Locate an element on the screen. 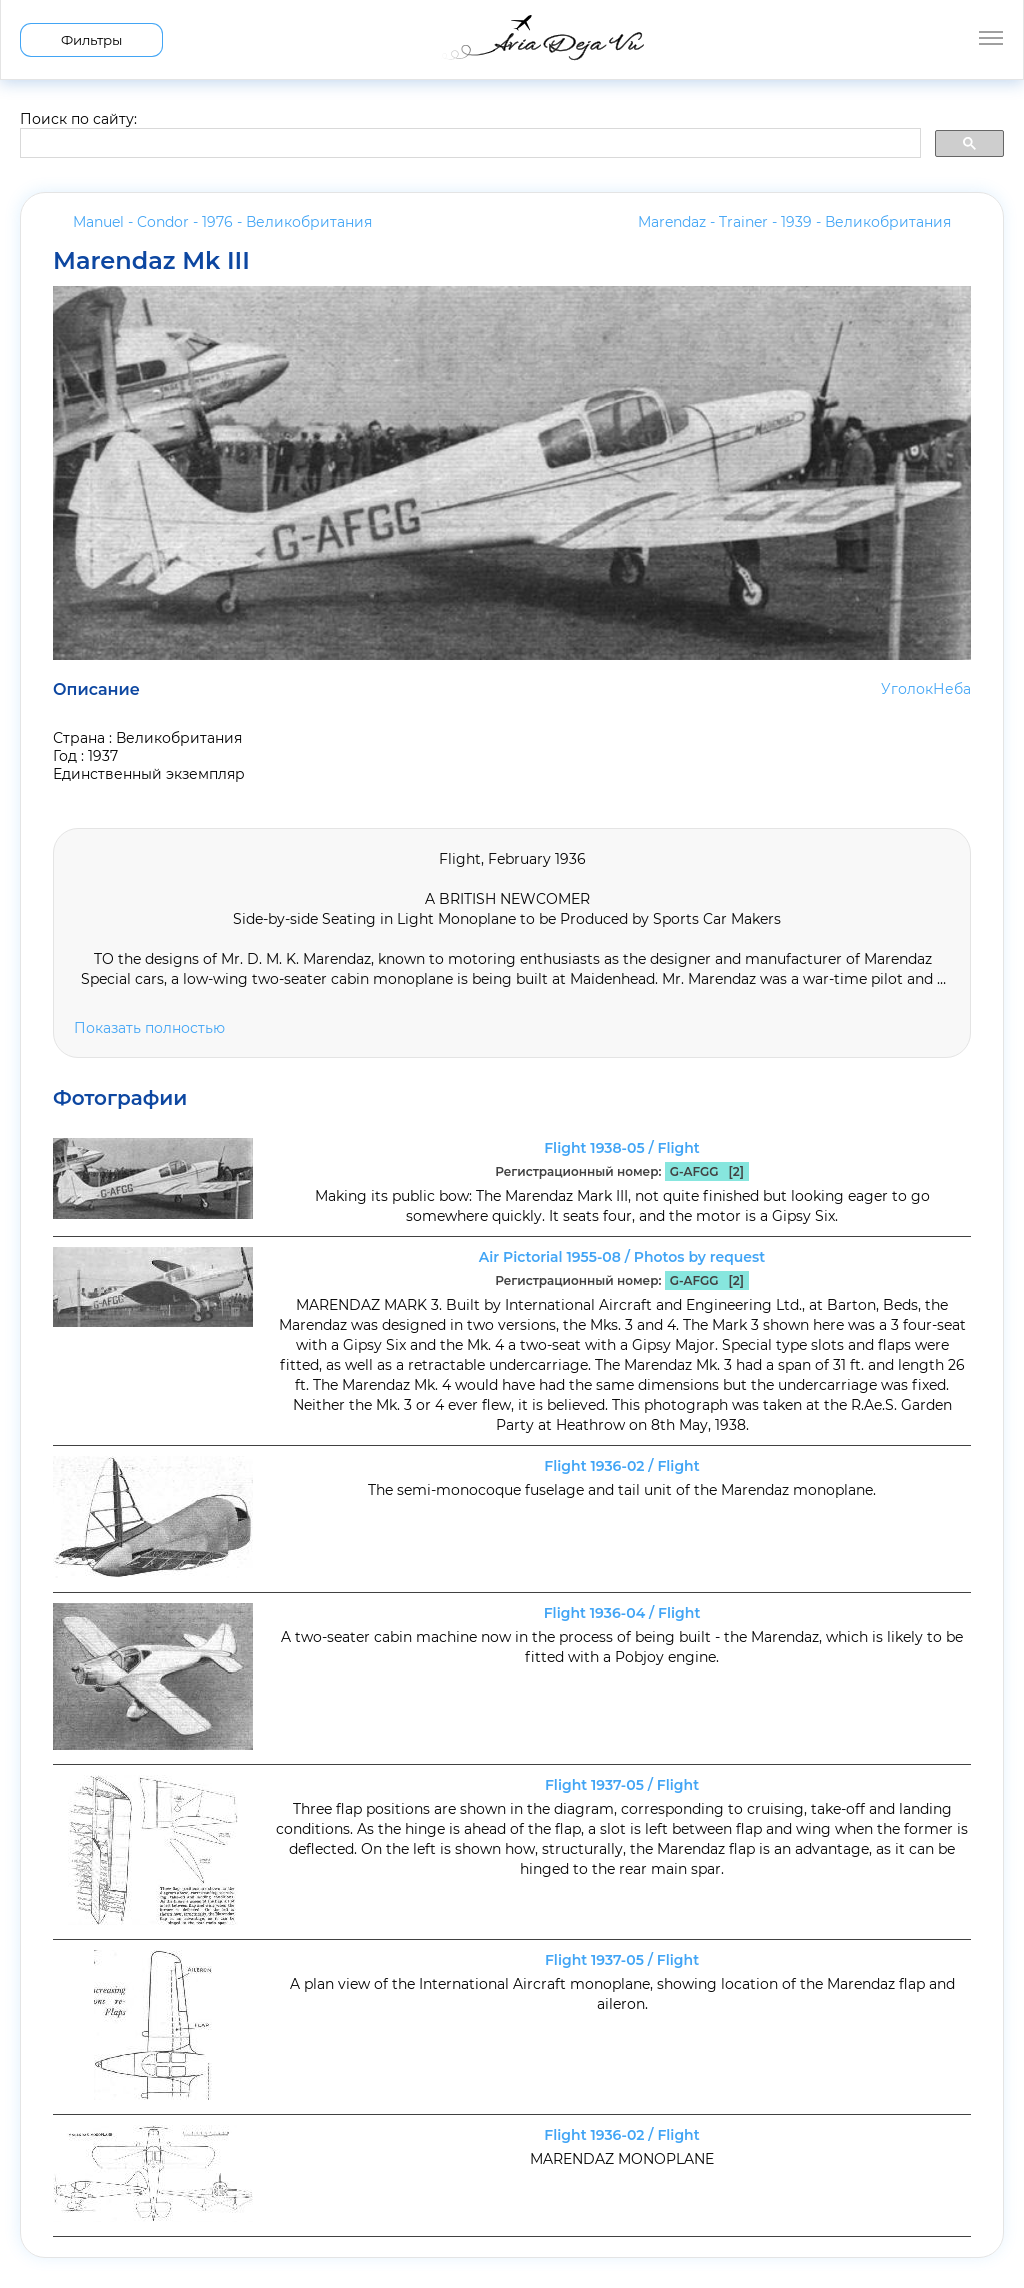 The image size is (1024, 2288). Marendaz Mk III is located at coordinates (151, 261).